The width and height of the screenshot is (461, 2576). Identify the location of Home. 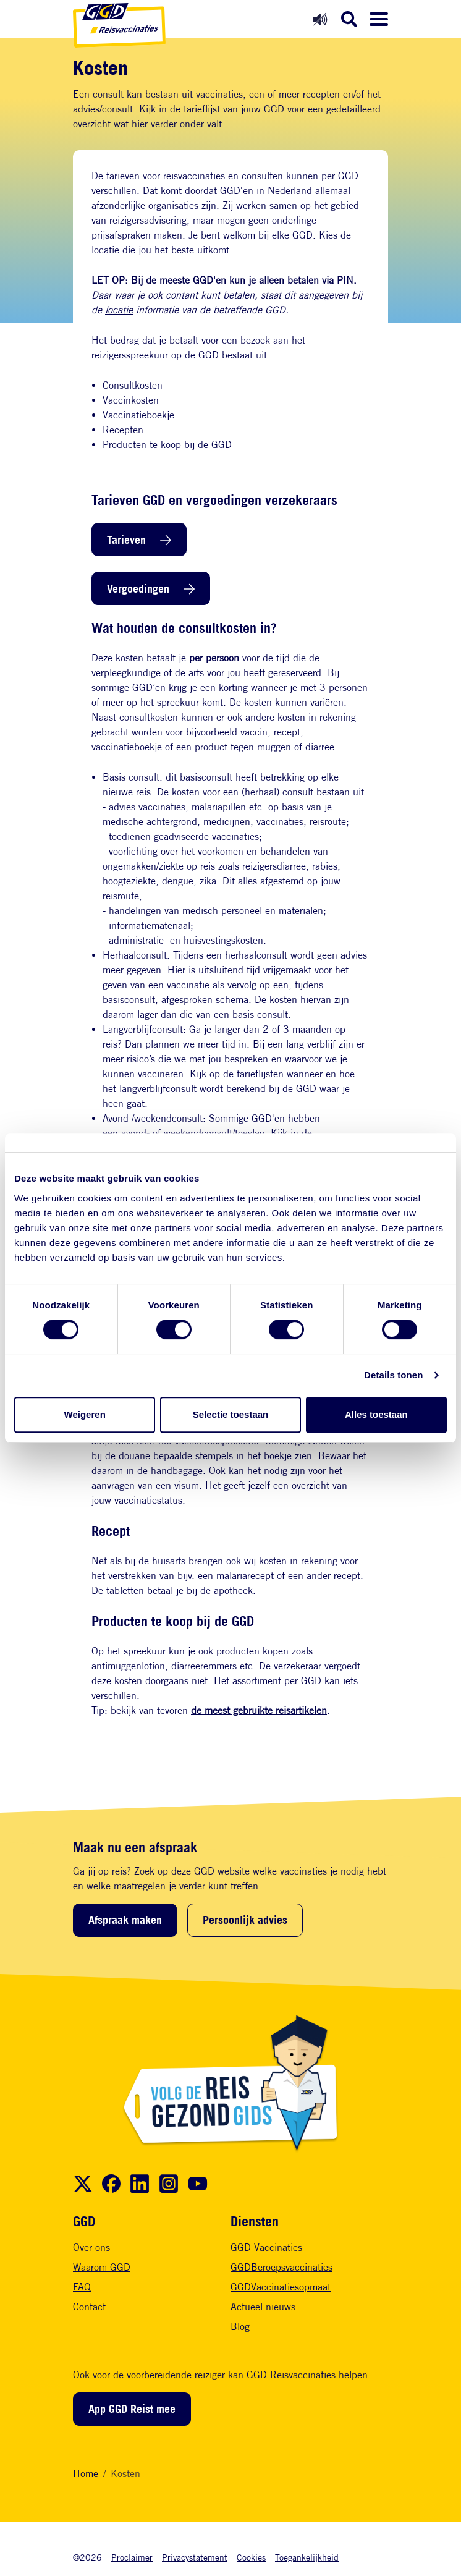
(85, 2474).